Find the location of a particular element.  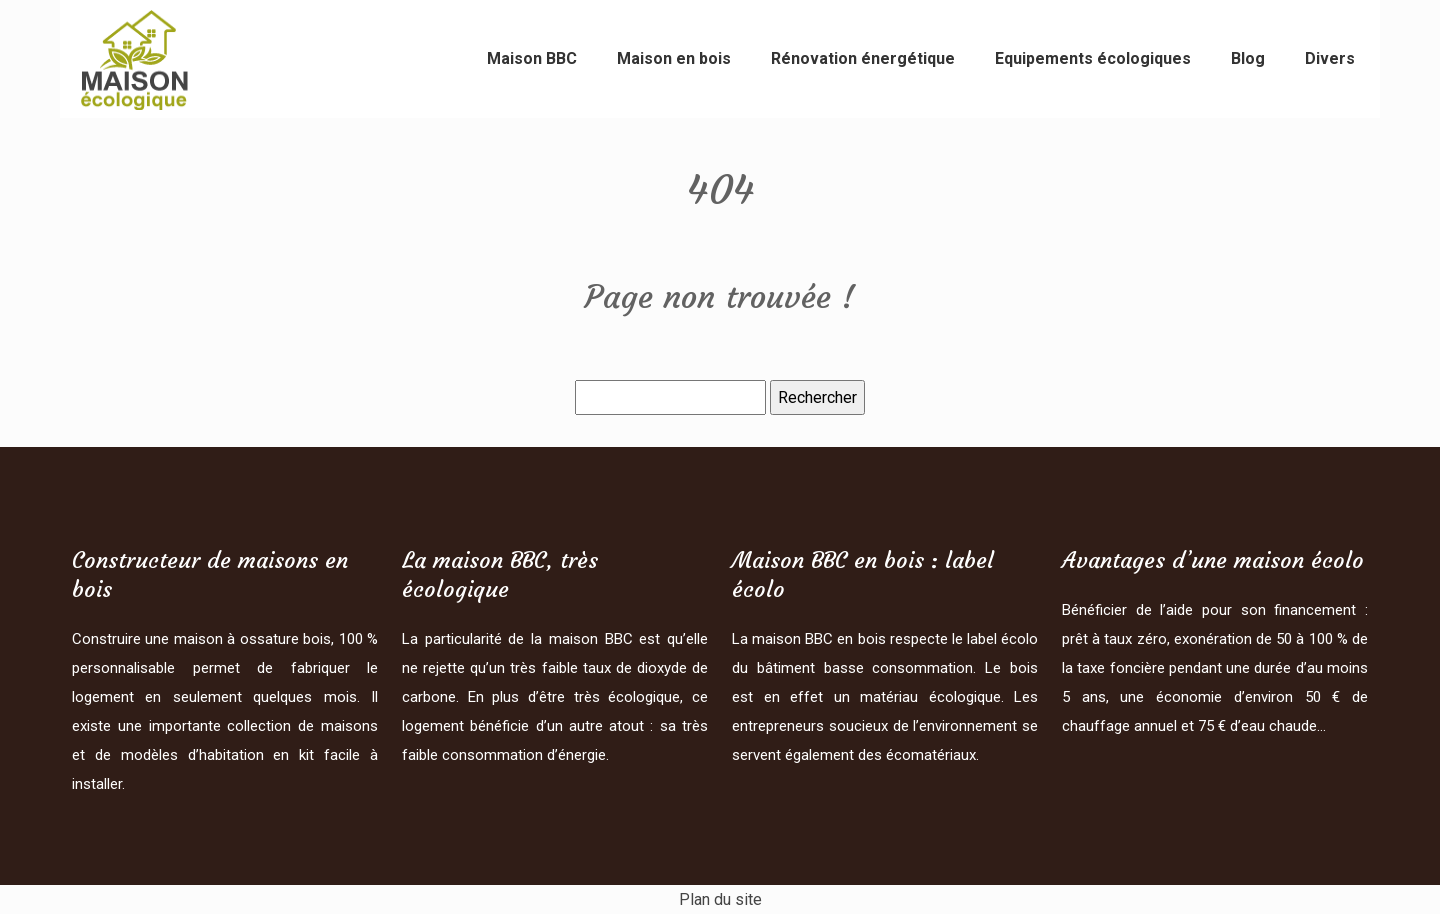

Plan du site is located at coordinates (720, 899).